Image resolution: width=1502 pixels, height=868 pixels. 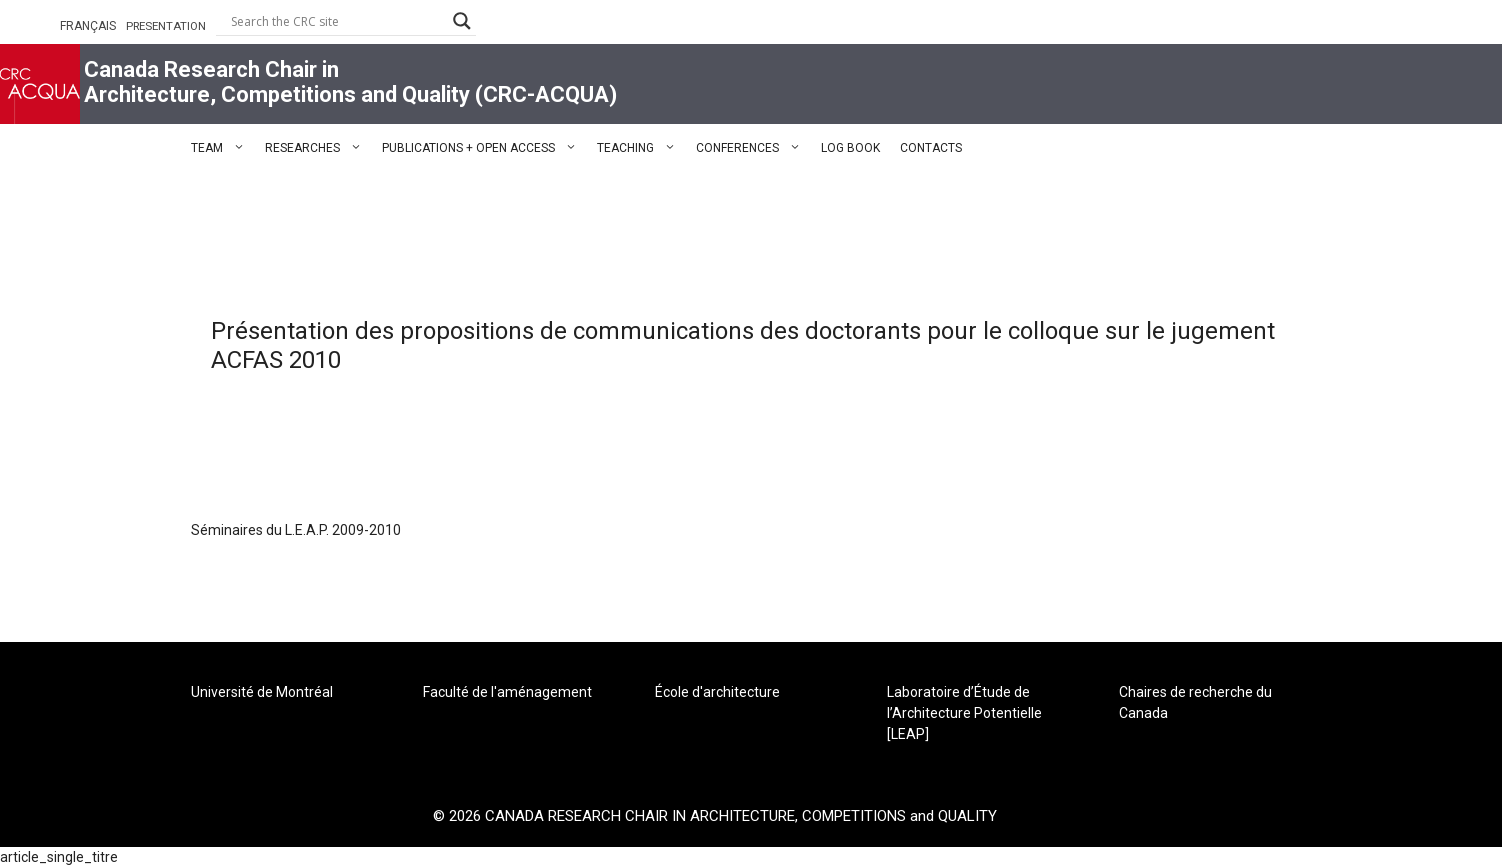 I want to click on Université de Montréal, so click(x=262, y=692).